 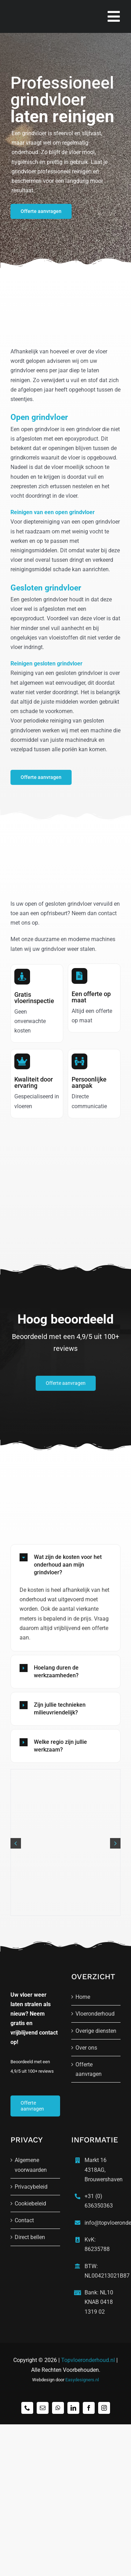 What do you see at coordinates (65, 1565) in the screenshot?
I see `[button]` at bounding box center [65, 1565].